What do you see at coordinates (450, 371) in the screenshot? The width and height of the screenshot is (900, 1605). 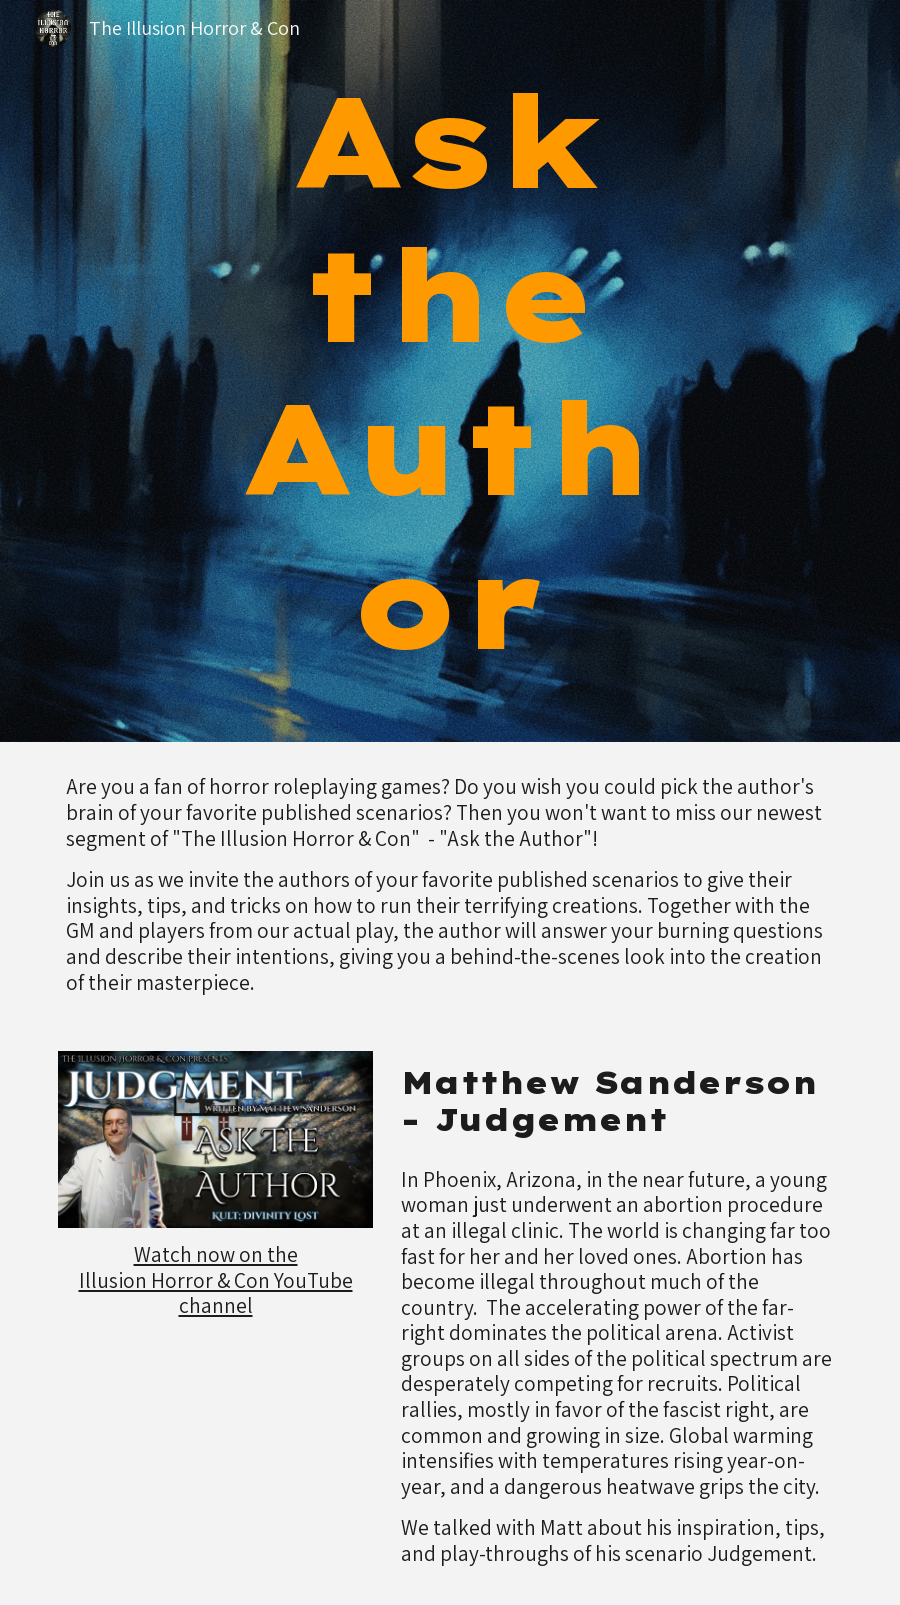 I see `[main]` at bounding box center [450, 371].